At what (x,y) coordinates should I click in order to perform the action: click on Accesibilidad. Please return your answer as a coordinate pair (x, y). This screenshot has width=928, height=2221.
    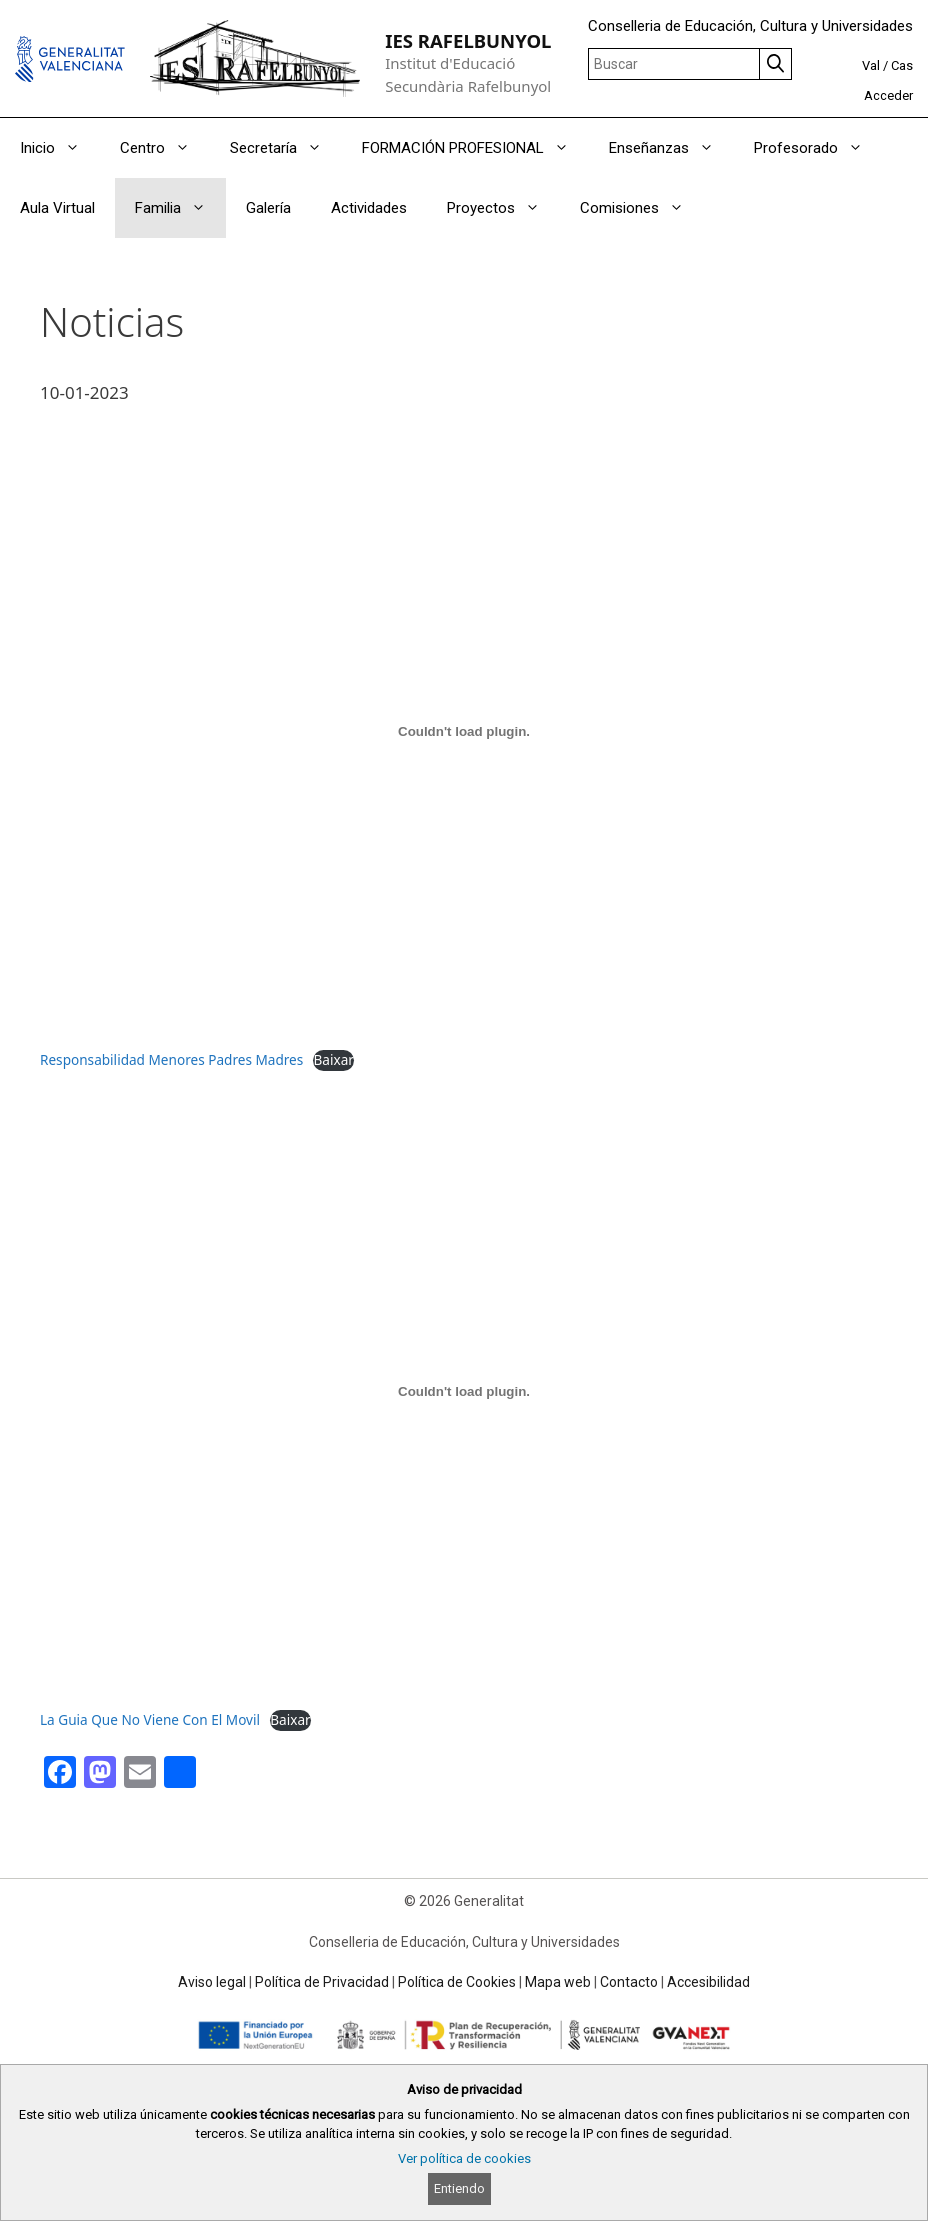
    Looking at the image, I should click on (708, 1982).